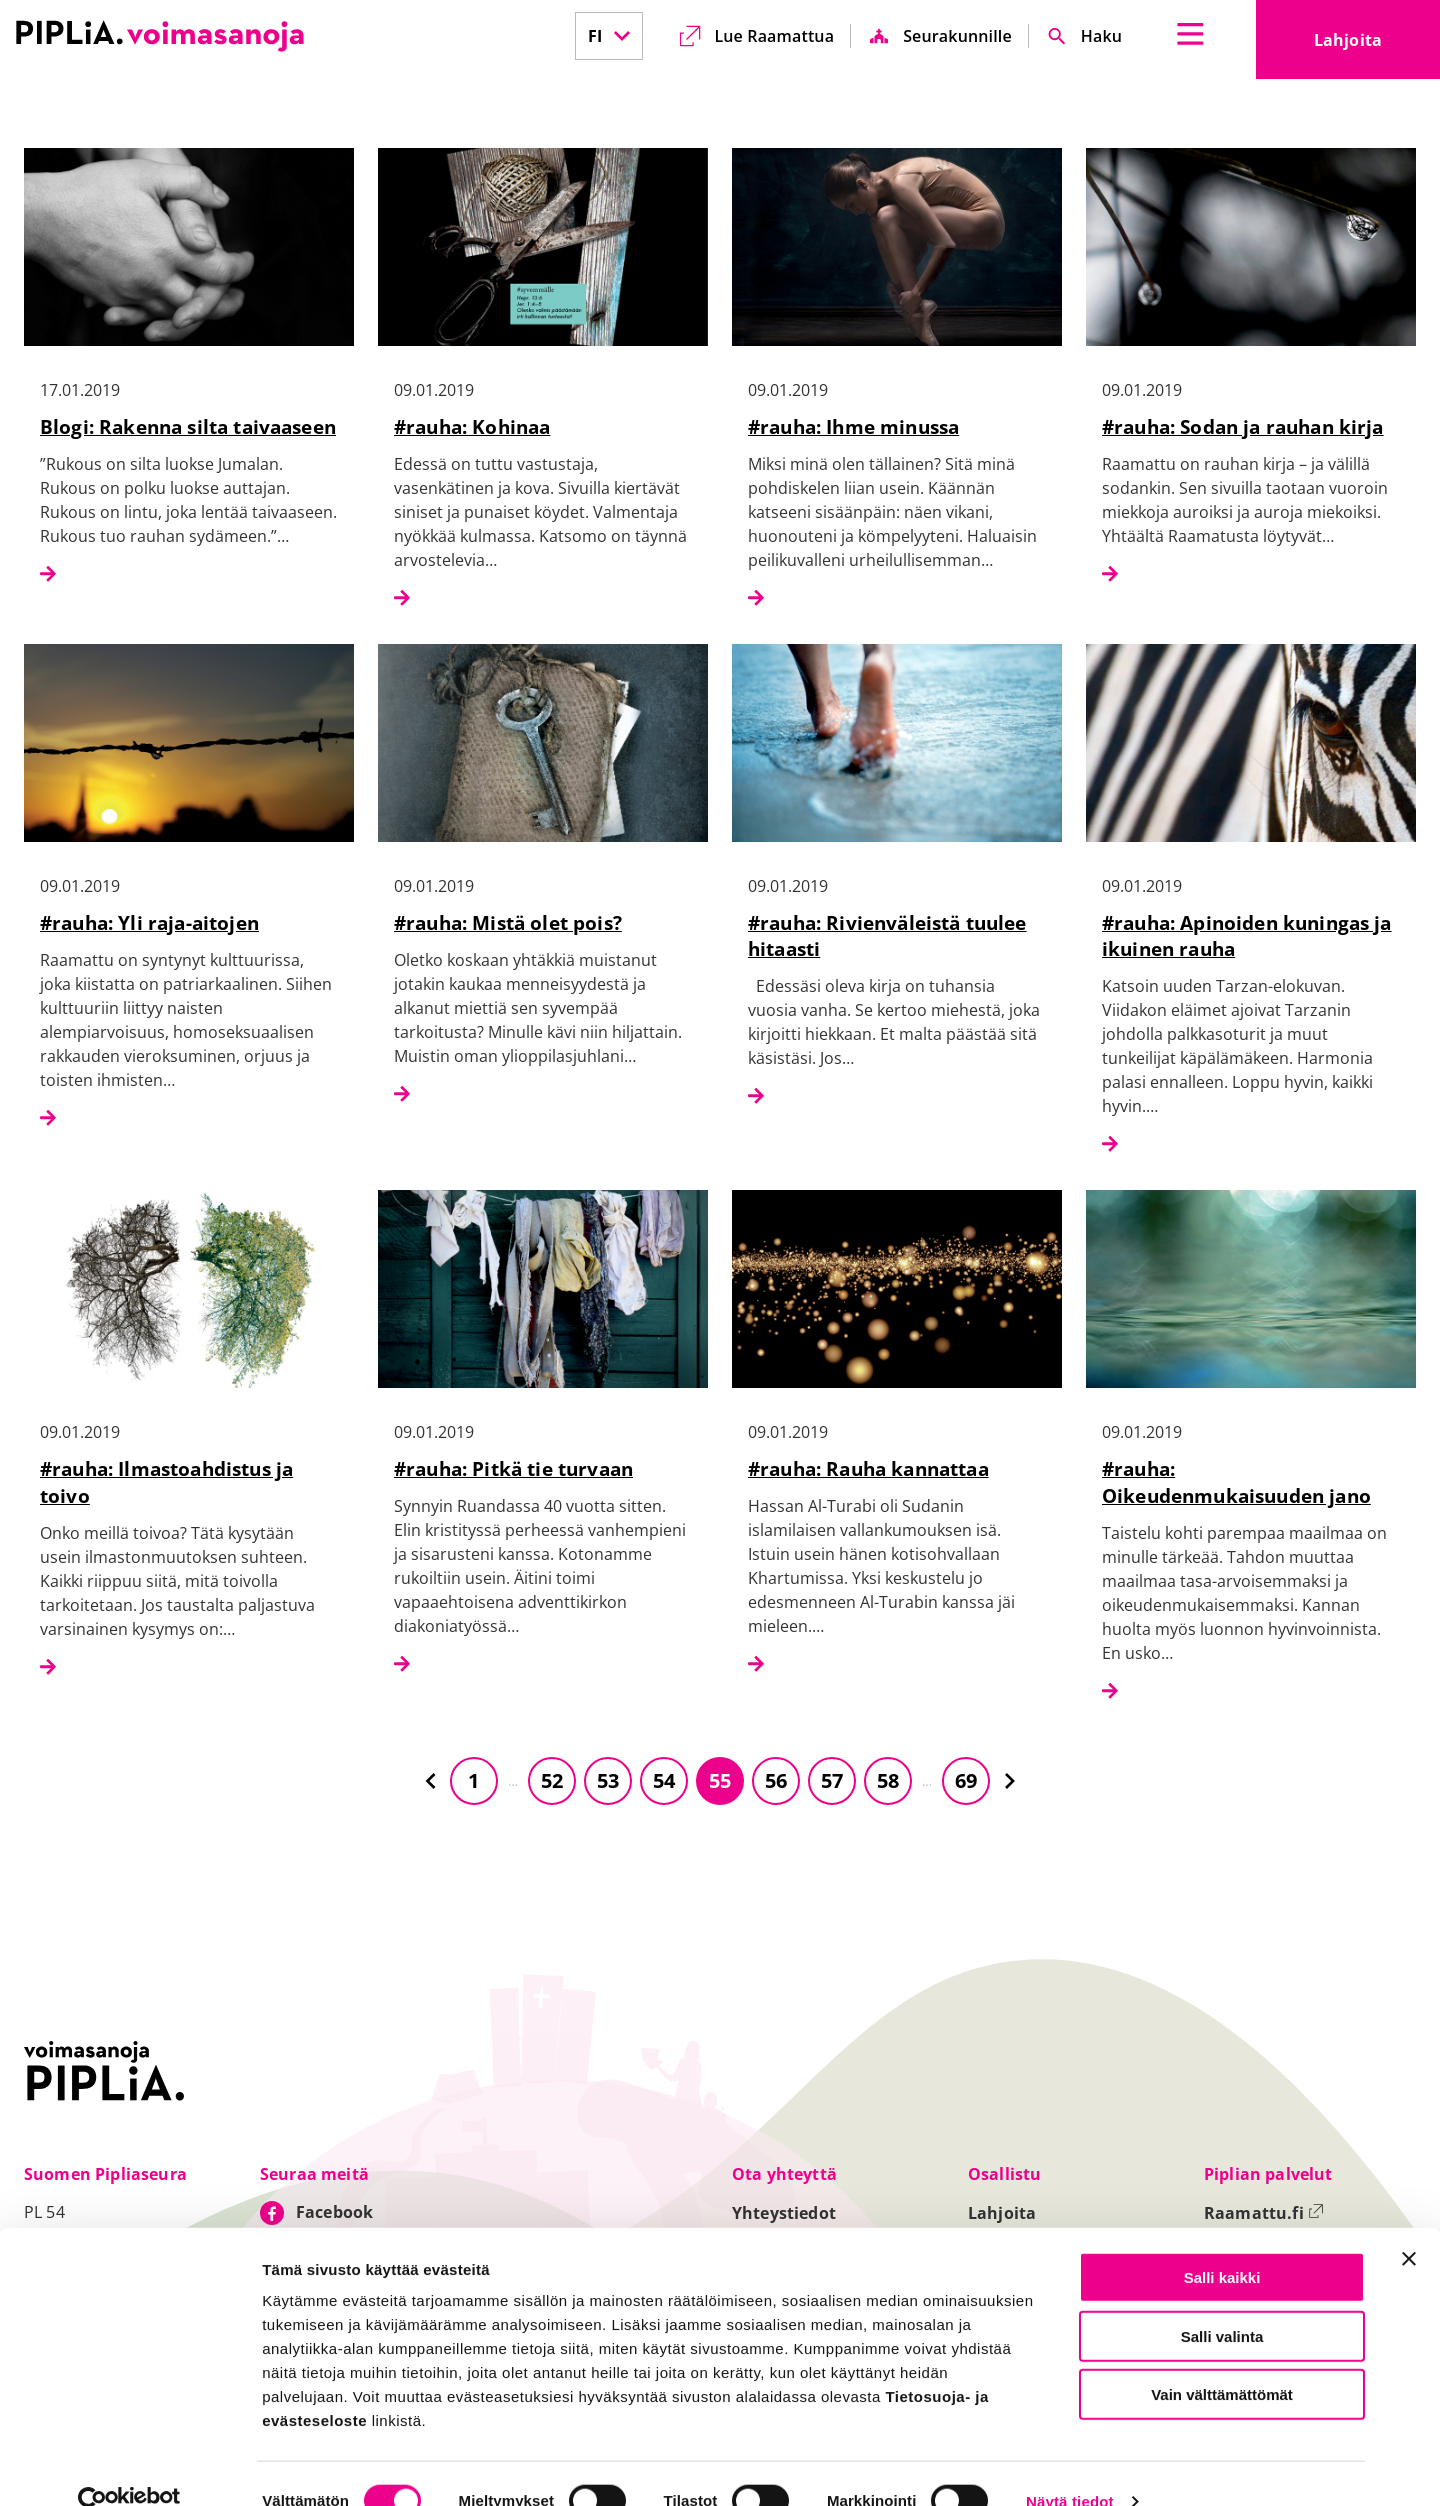 The width and height of the screenshot is (1440, 2506). I want to click on Näytä tiedot, so click(1070, 2467).